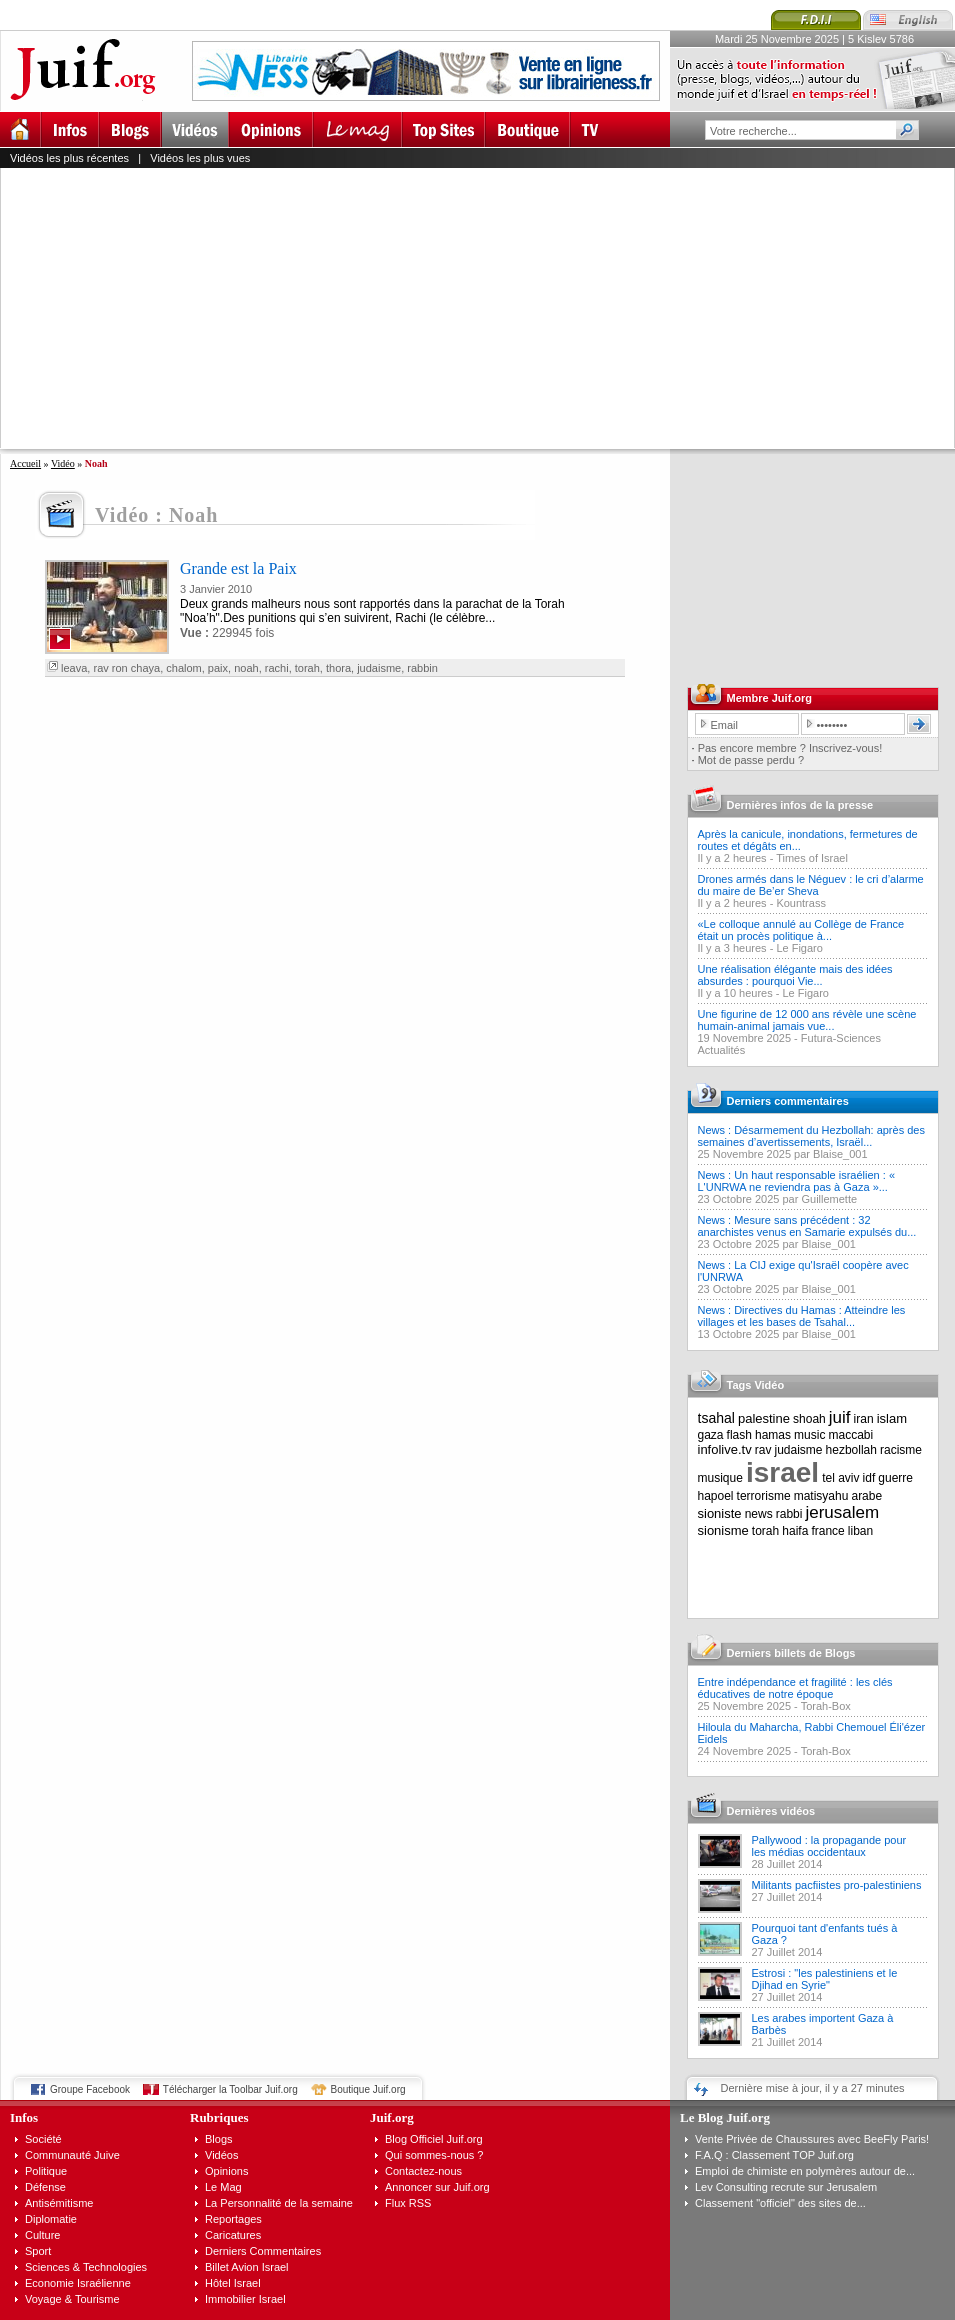 This screenshot has height=2320, width=955. I want to click on haifa, so click(795, 1531).